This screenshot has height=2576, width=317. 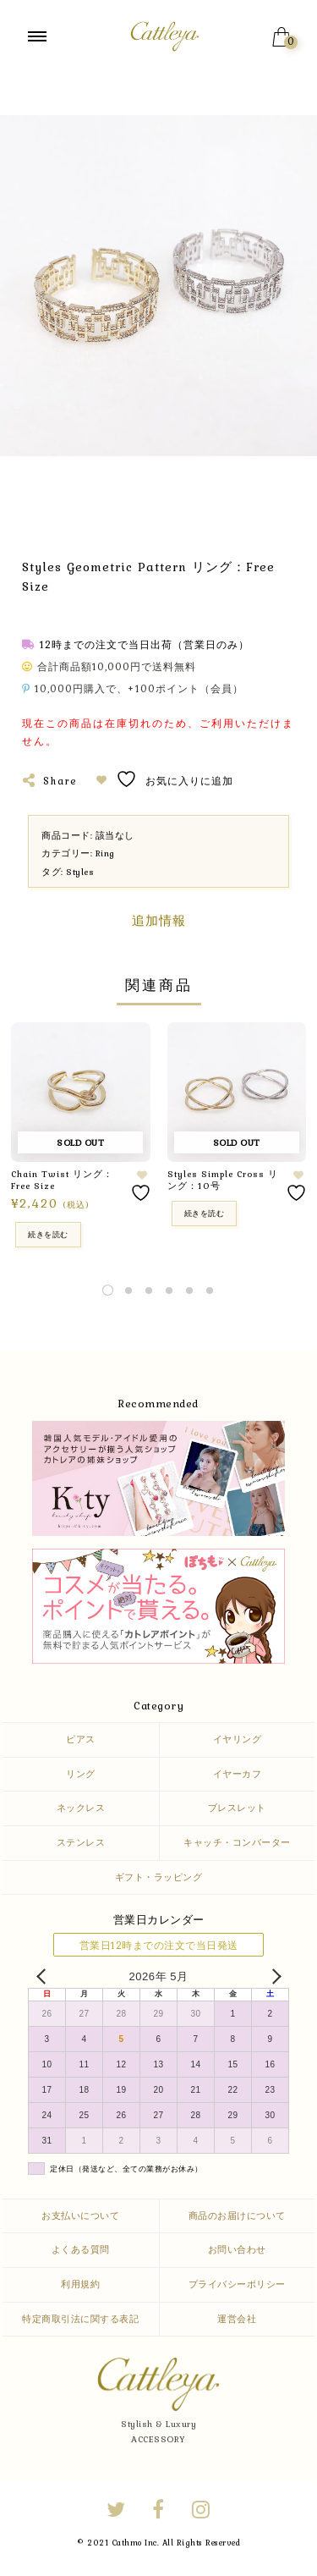 I want to click on イヤーカフ, so click(x=237, y=1774).